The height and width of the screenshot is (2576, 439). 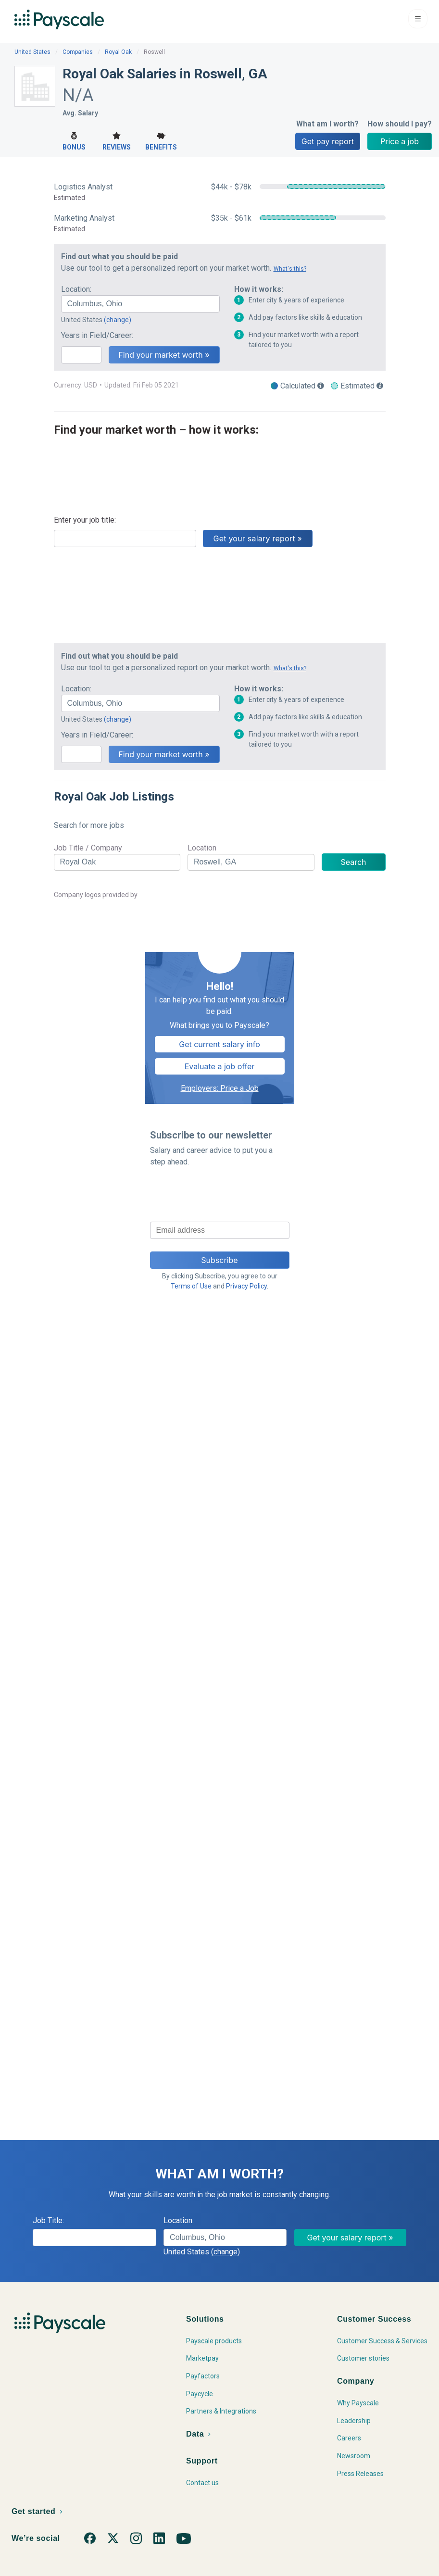 What do you see at coordinates (48, 2220) in the screenshot?
I see `Job Title:` at bounding box center [48, 2220].